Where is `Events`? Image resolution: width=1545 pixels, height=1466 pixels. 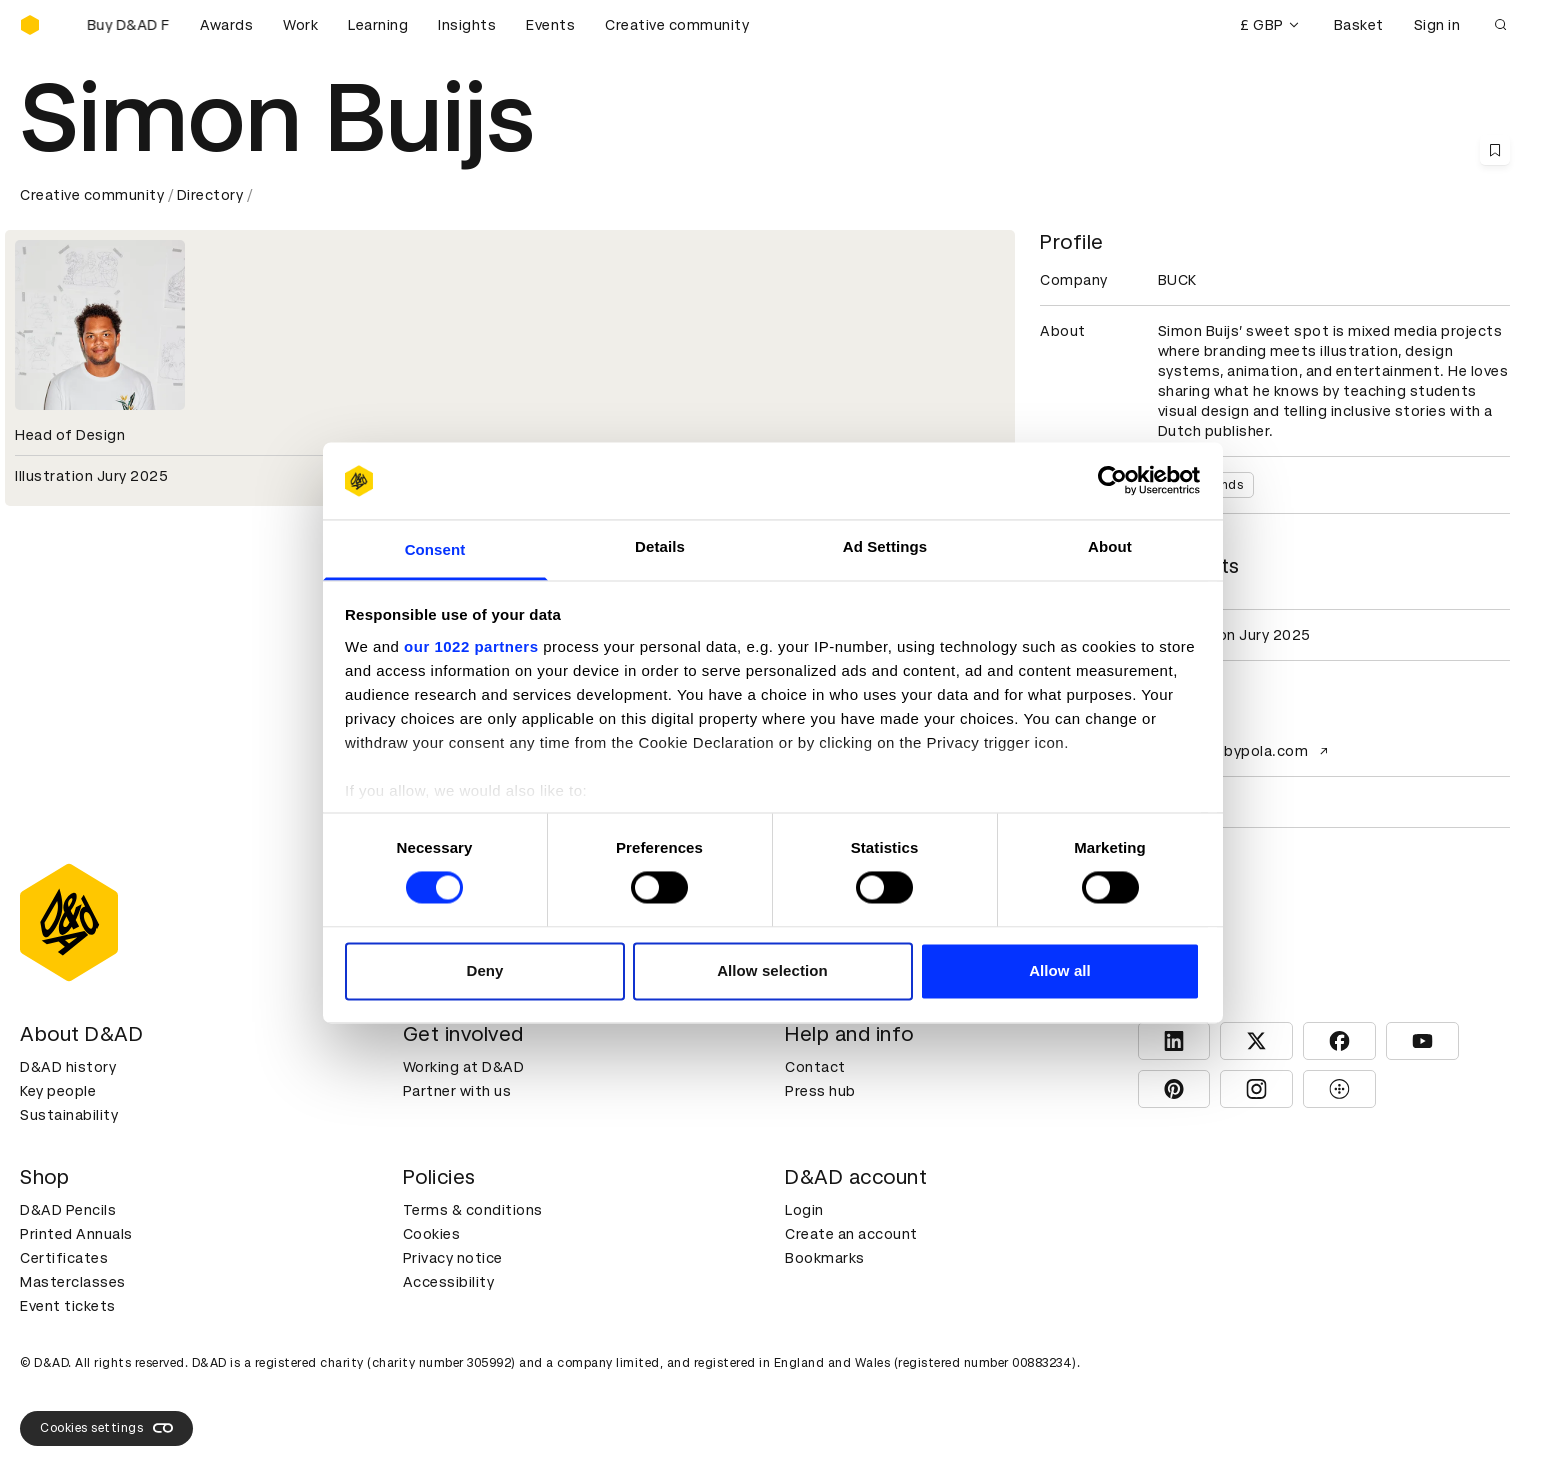
Events is located at coordinates (550, 25).